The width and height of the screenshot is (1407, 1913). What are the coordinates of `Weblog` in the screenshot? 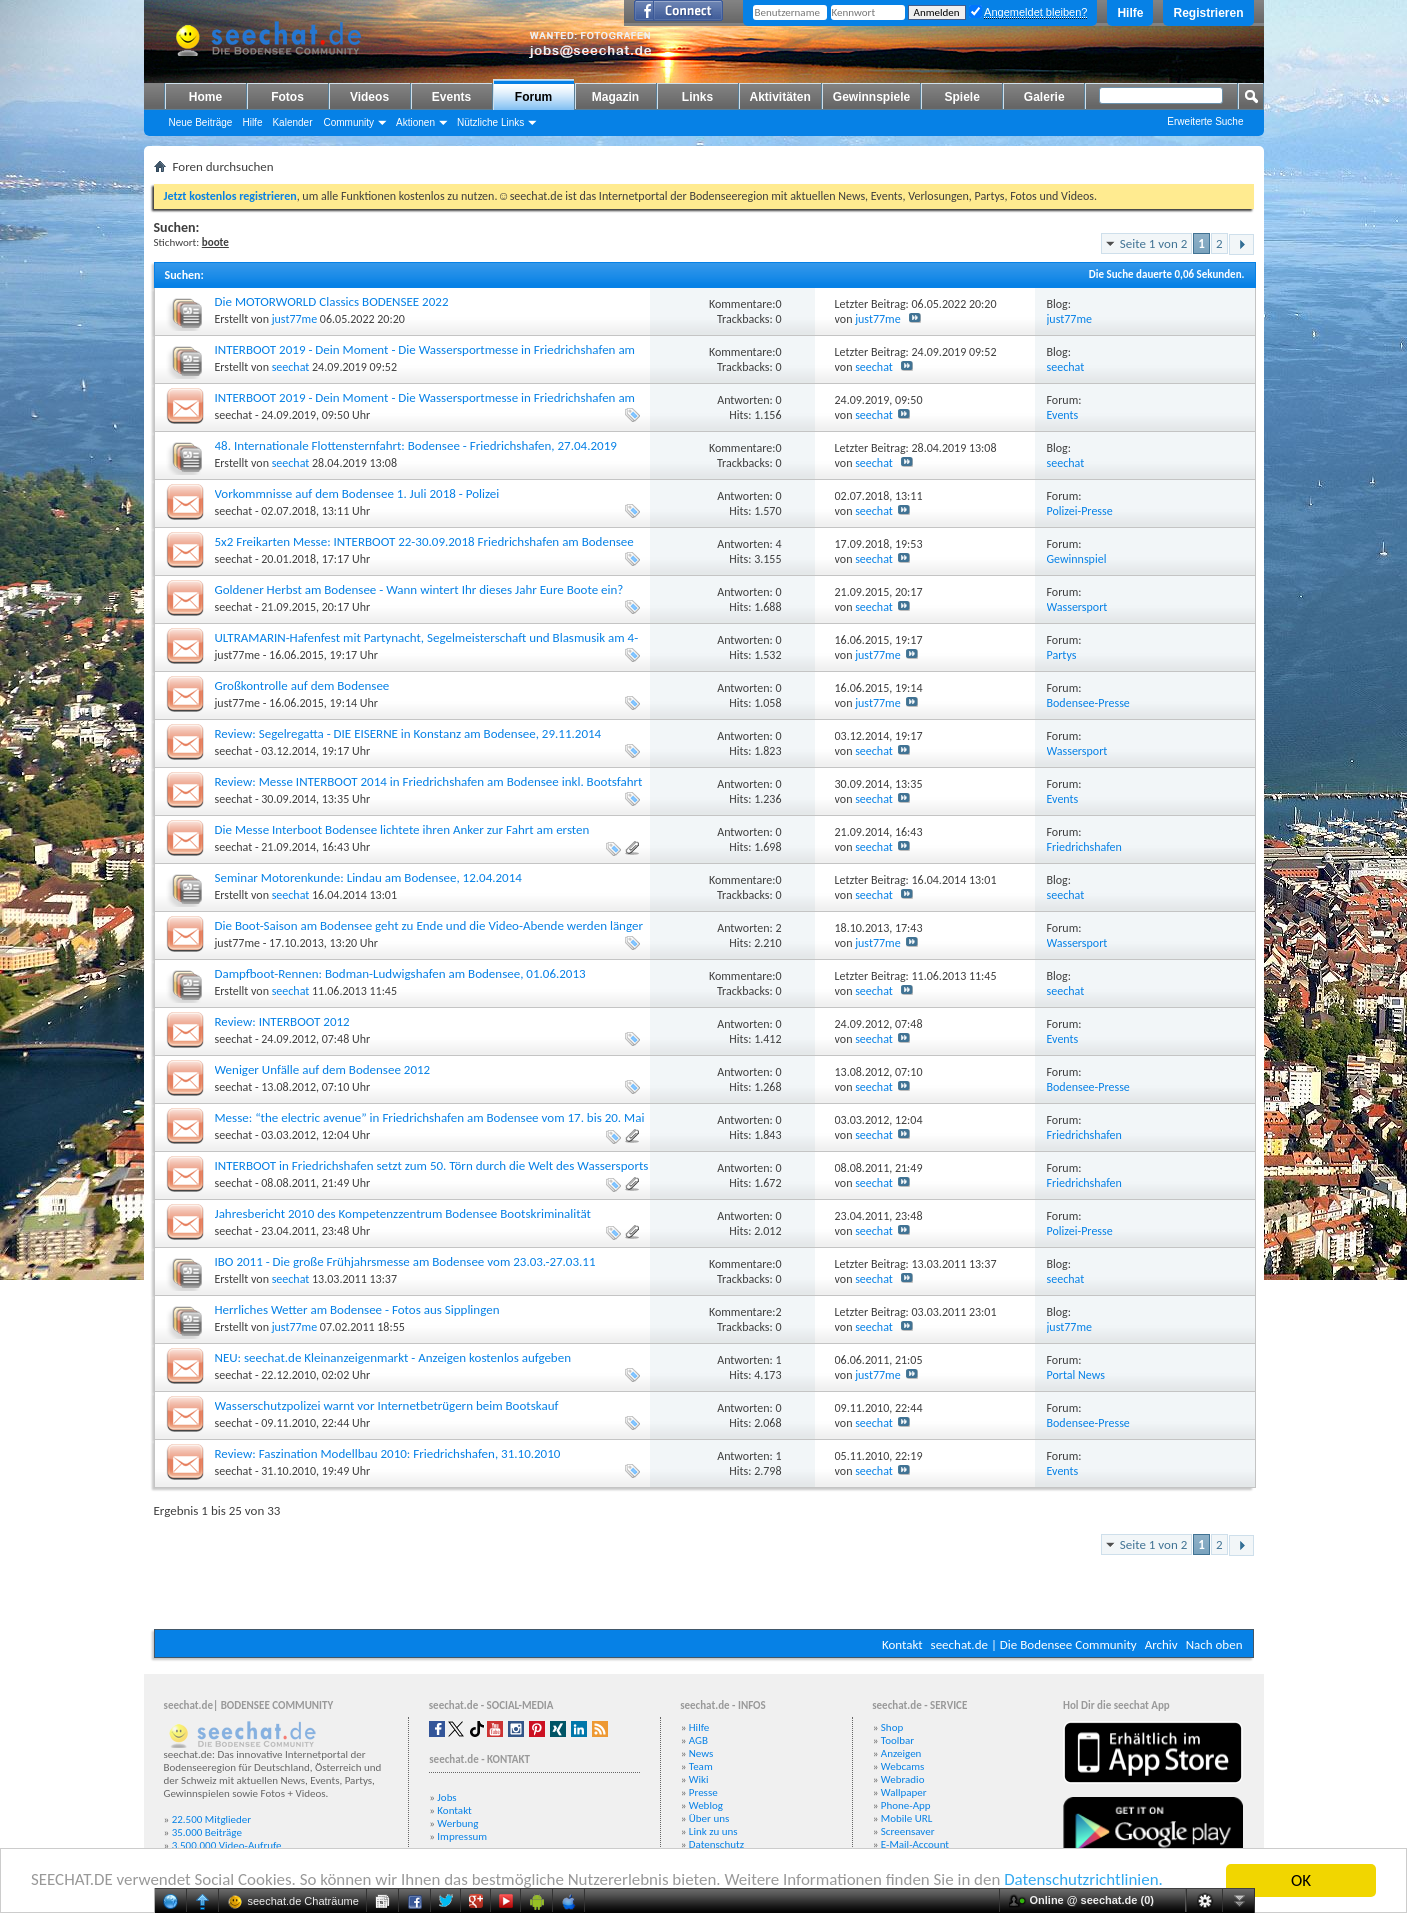 It's located at (706, 1805).